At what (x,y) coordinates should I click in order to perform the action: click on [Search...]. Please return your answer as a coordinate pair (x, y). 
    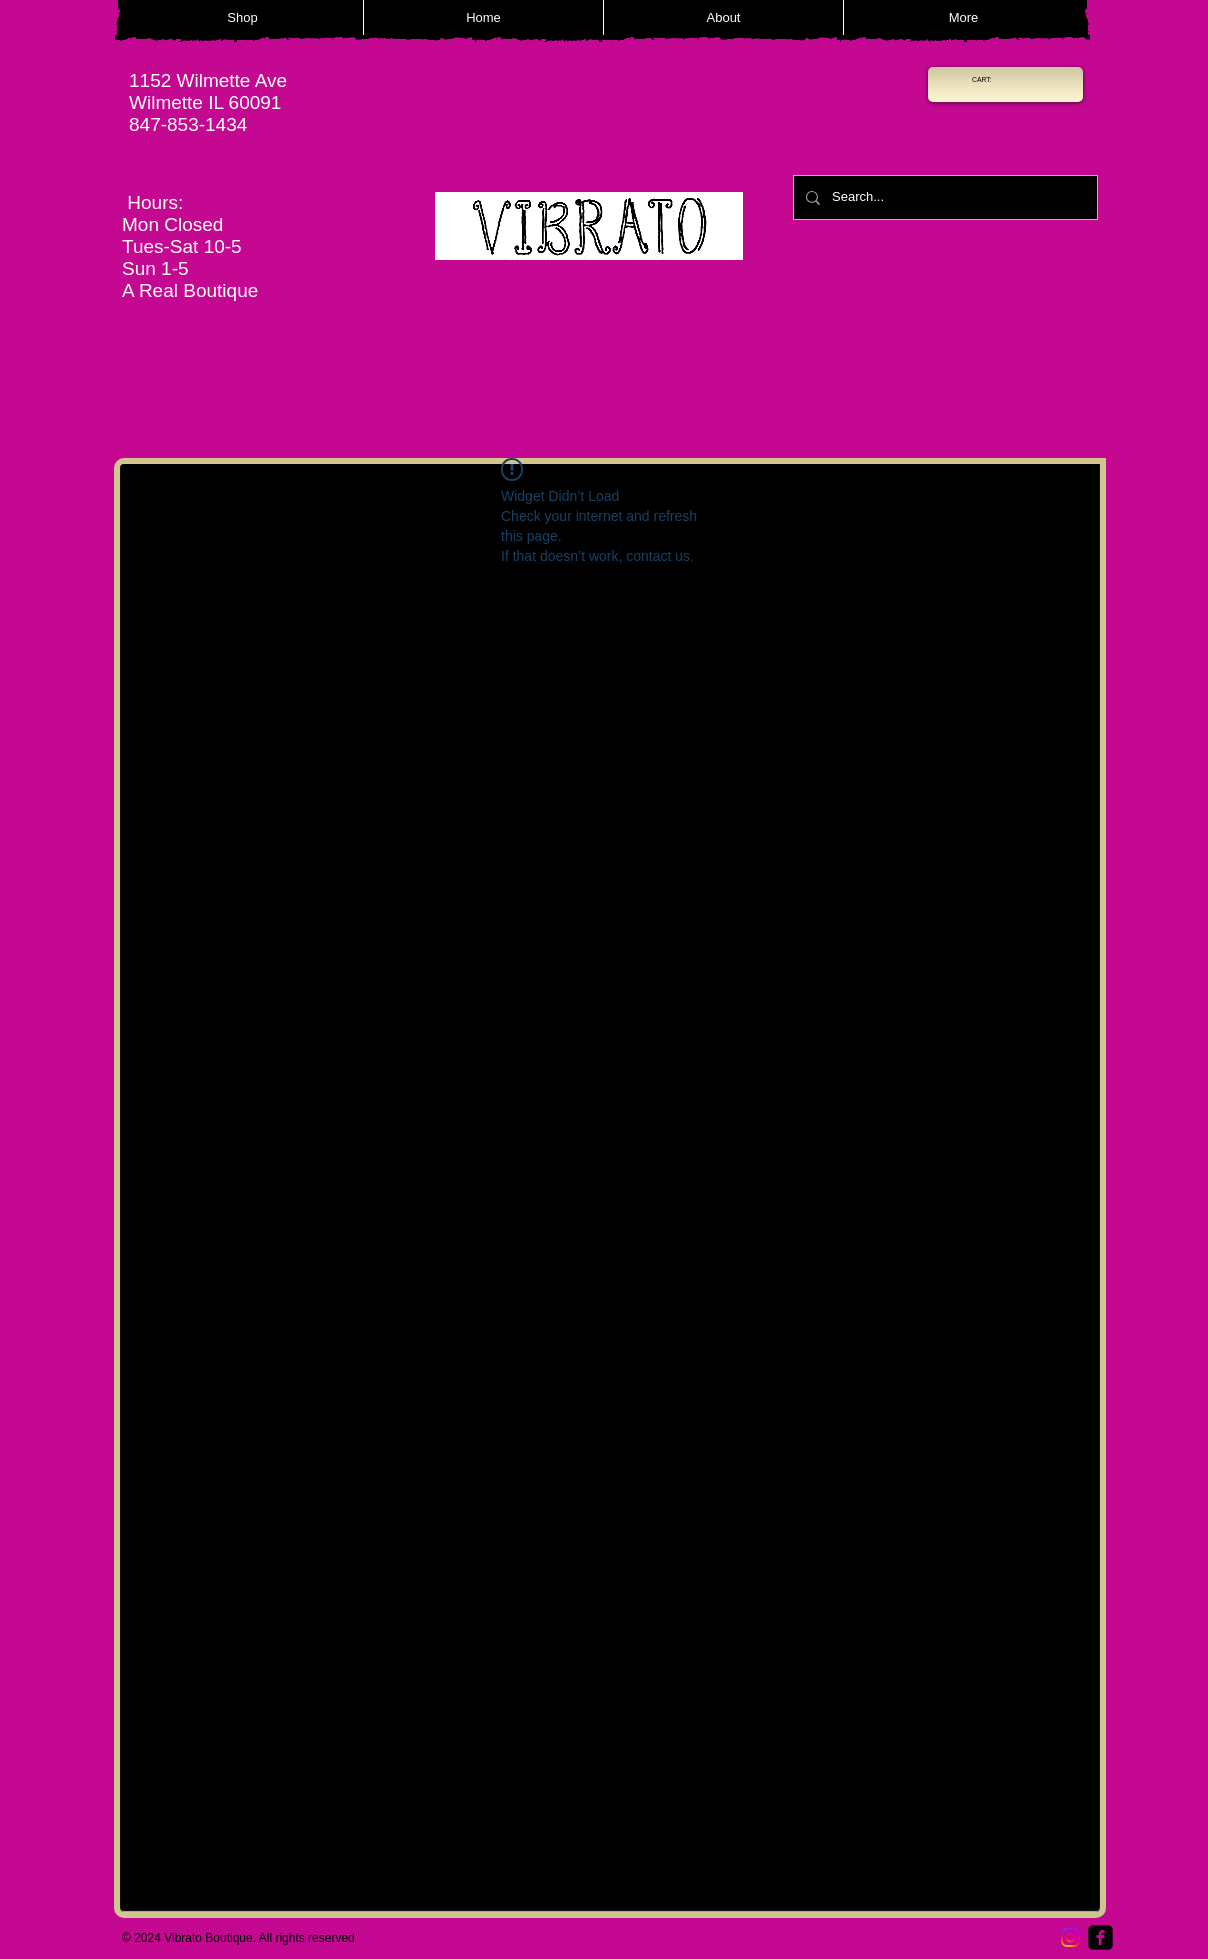
    Looking at the image, I should click on (943, 197).